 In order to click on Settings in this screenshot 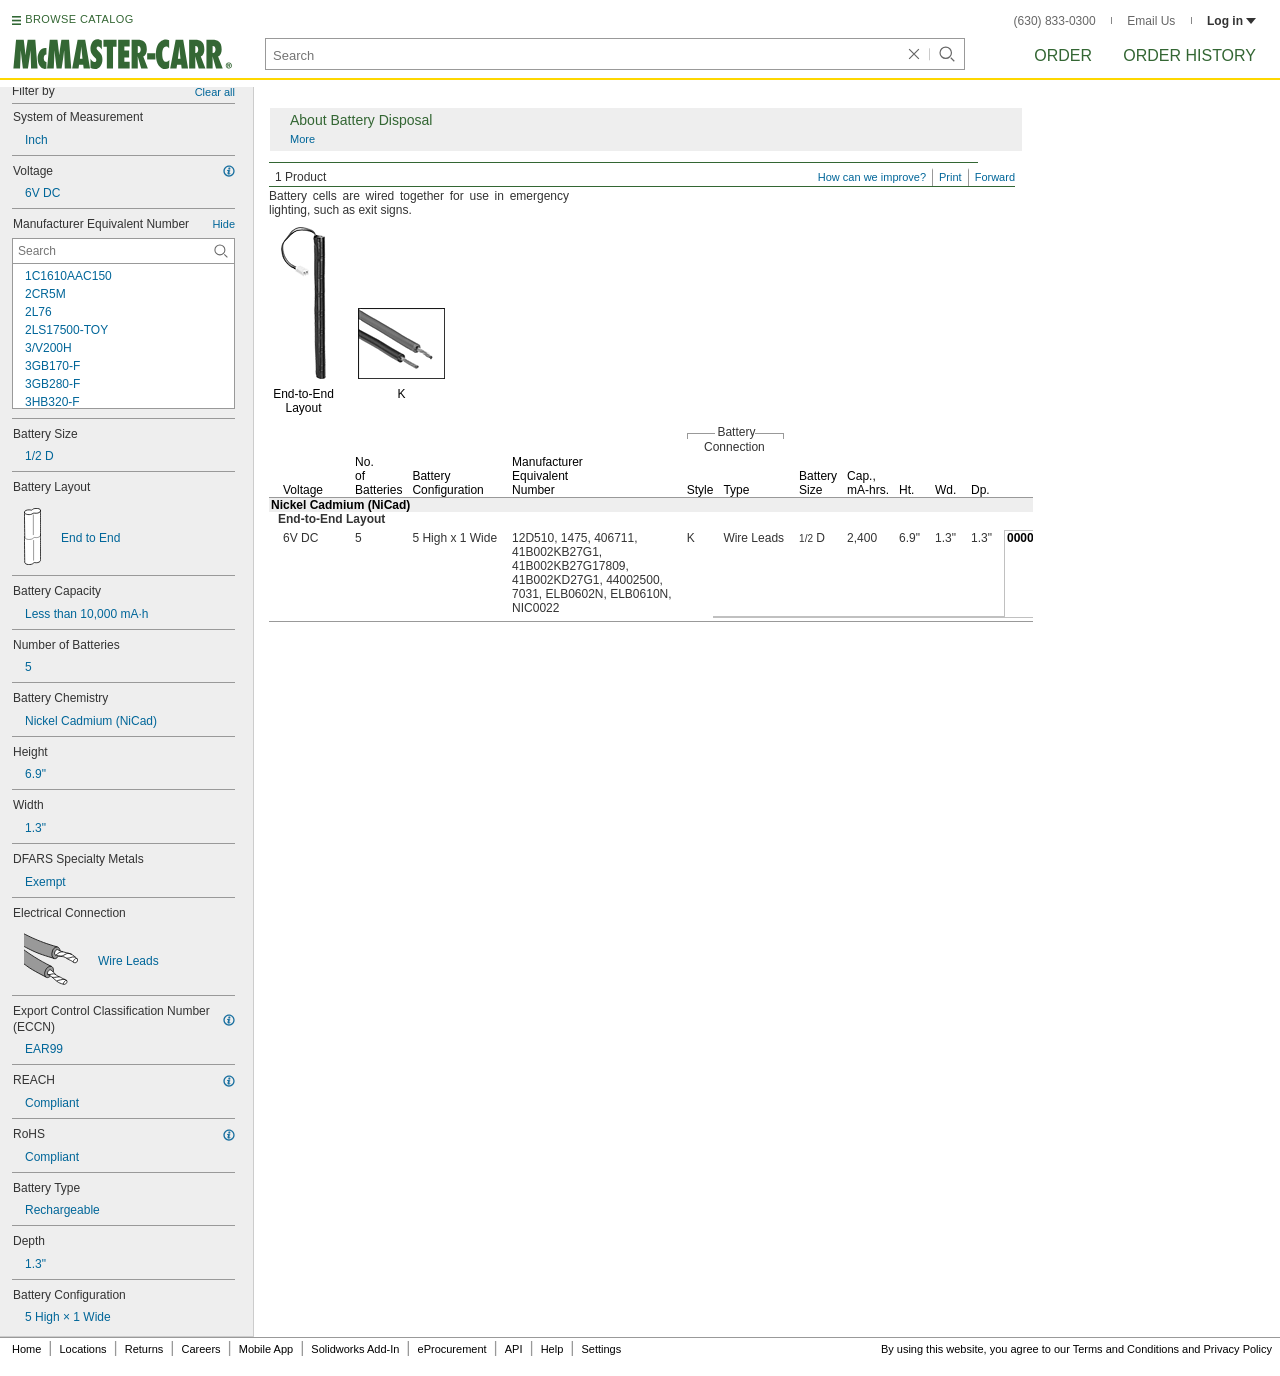, I will do `click(601, 1349)`.